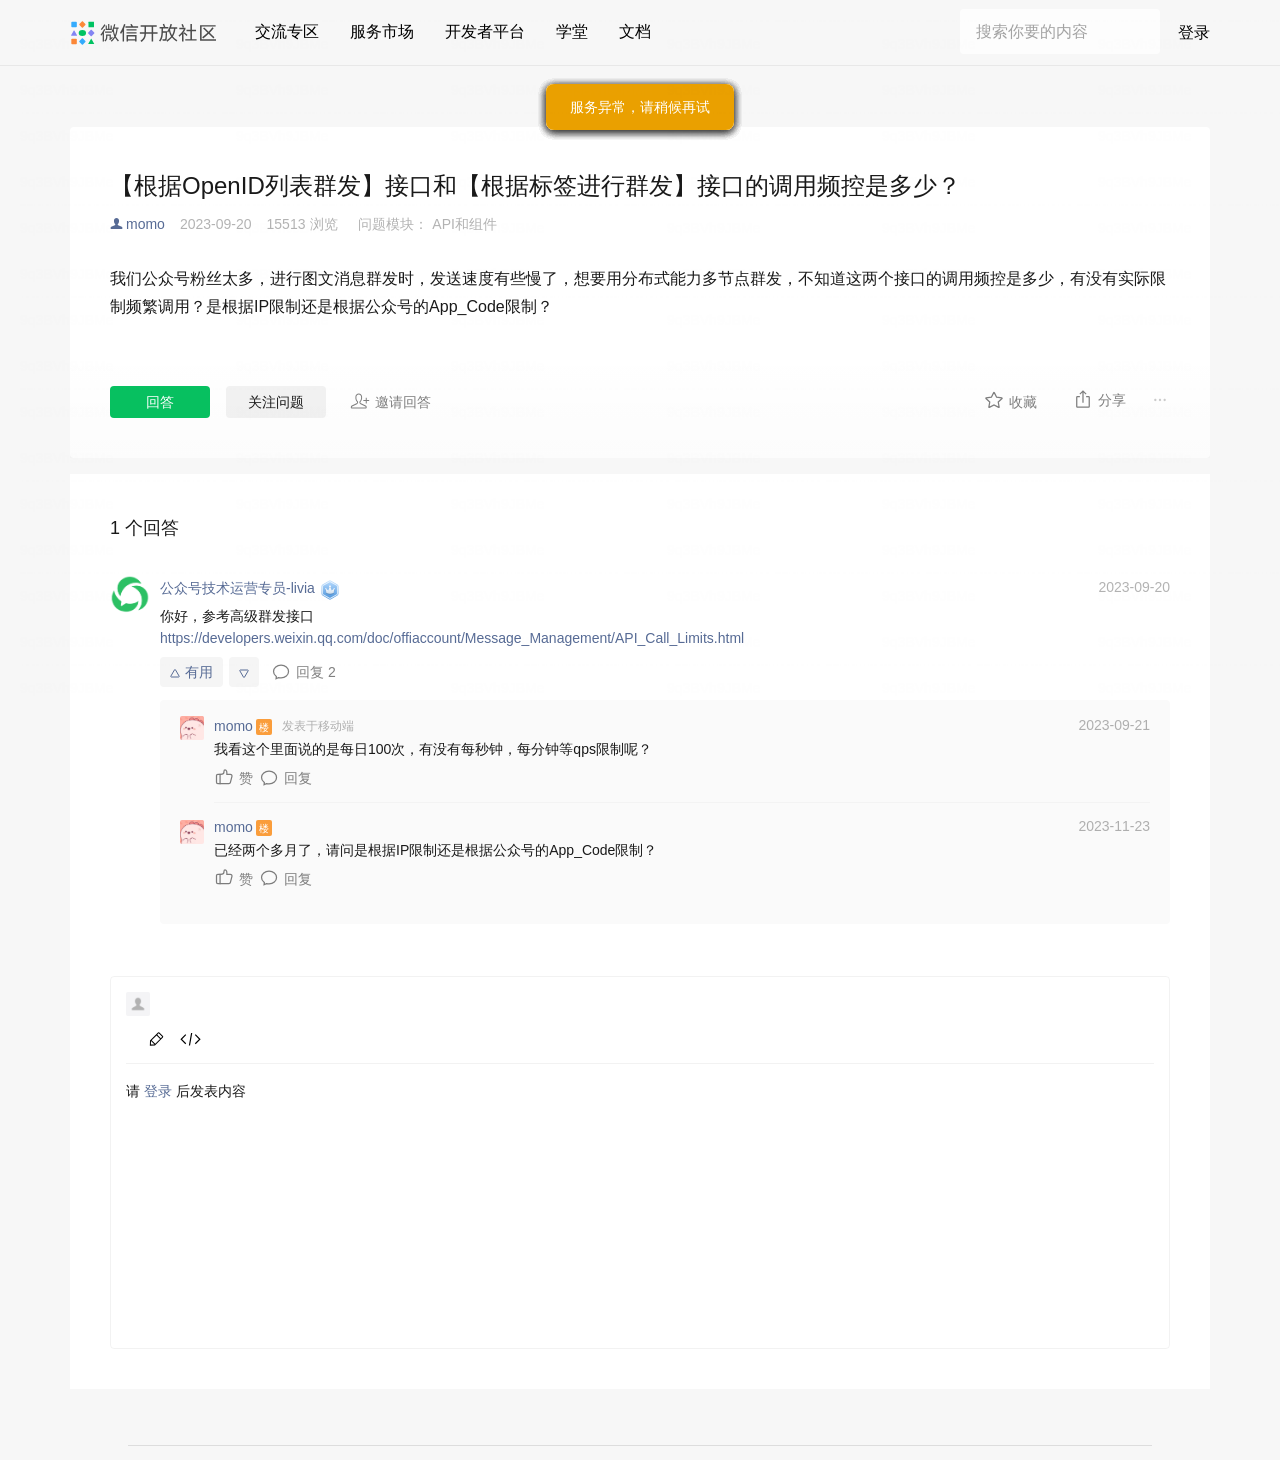 The width and height of the screenshot is (1280, 1460). I want to click on 邀请回答, so click(390, 401).